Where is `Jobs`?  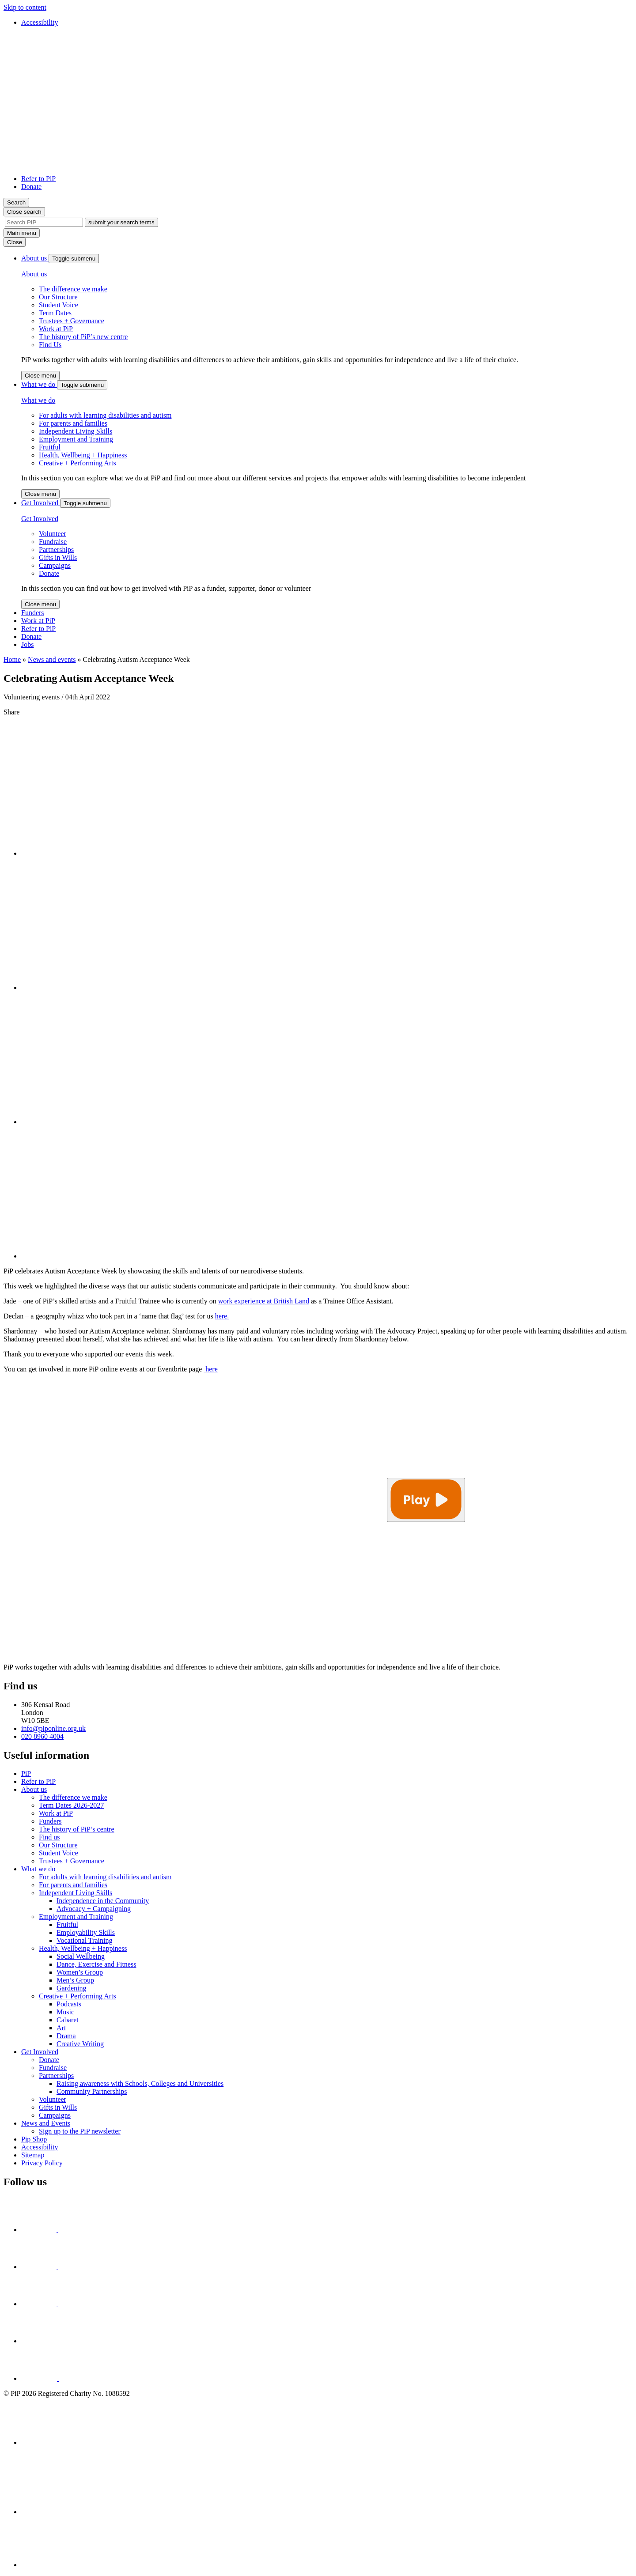 Jobs is located at coordinates (27, 644).